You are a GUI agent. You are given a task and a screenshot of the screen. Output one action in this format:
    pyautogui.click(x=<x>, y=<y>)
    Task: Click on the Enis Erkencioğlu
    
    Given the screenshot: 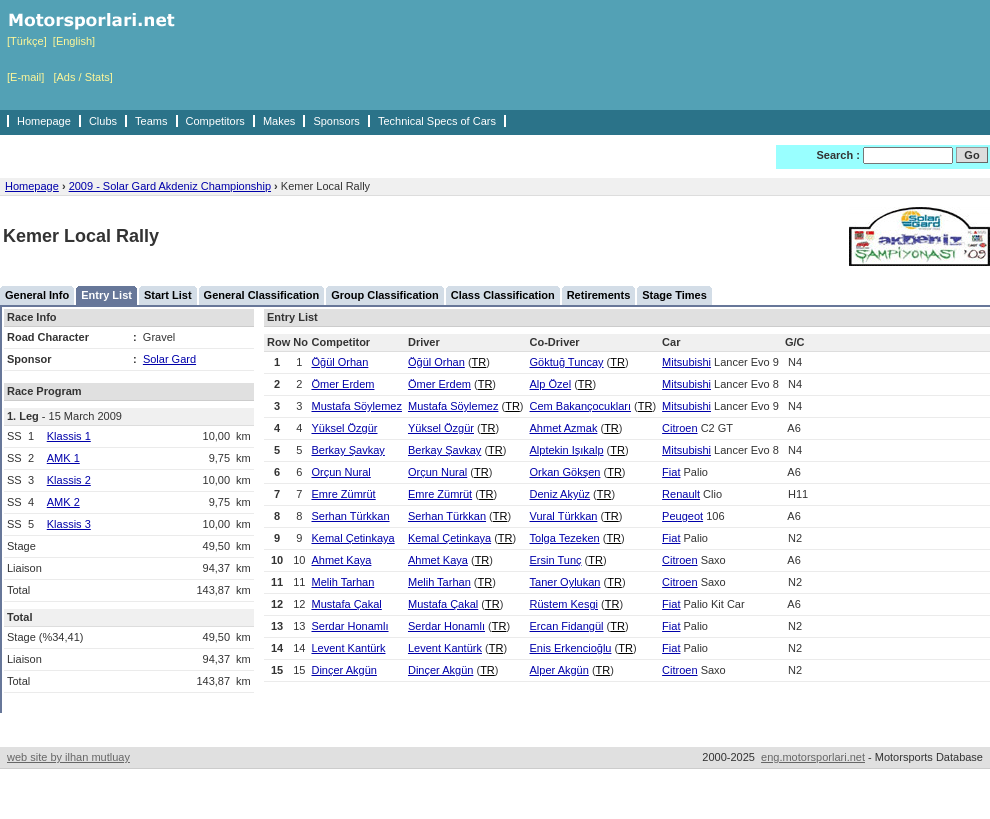 What is the action you would take?
    pyautogui.click(x=571, y=648)
    